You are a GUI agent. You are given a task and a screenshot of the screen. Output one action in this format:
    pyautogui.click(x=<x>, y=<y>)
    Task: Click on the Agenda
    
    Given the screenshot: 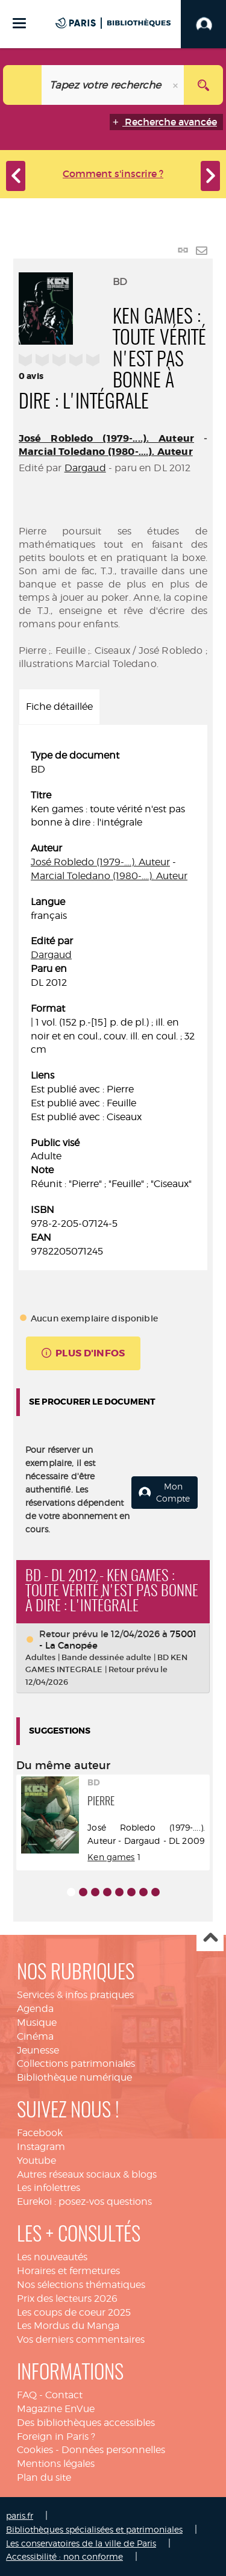 What is the action you would take?
    pyautogui.click(x=35, y=2008)
    